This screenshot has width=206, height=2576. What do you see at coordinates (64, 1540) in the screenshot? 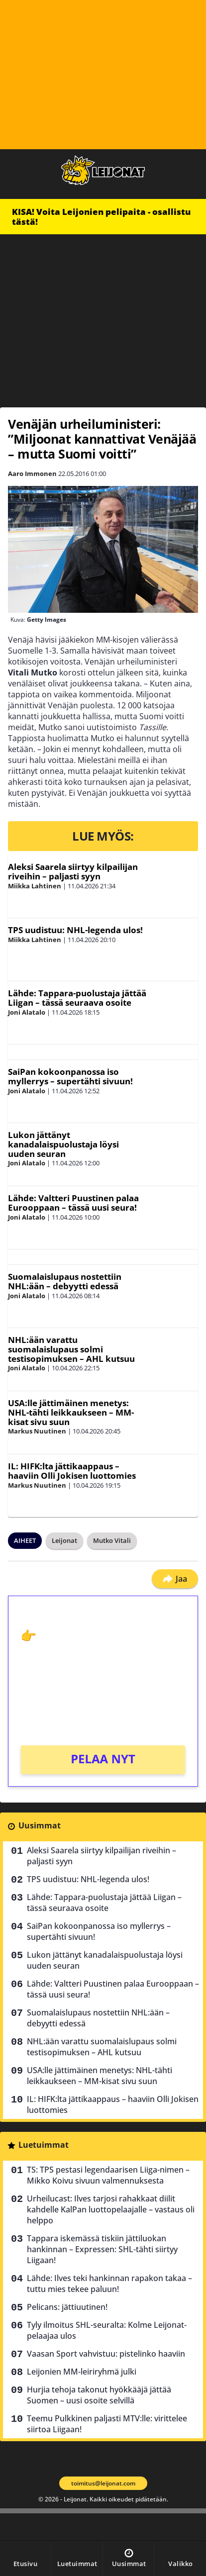
I see `Leijonat` at bounding box center [64, 1540].